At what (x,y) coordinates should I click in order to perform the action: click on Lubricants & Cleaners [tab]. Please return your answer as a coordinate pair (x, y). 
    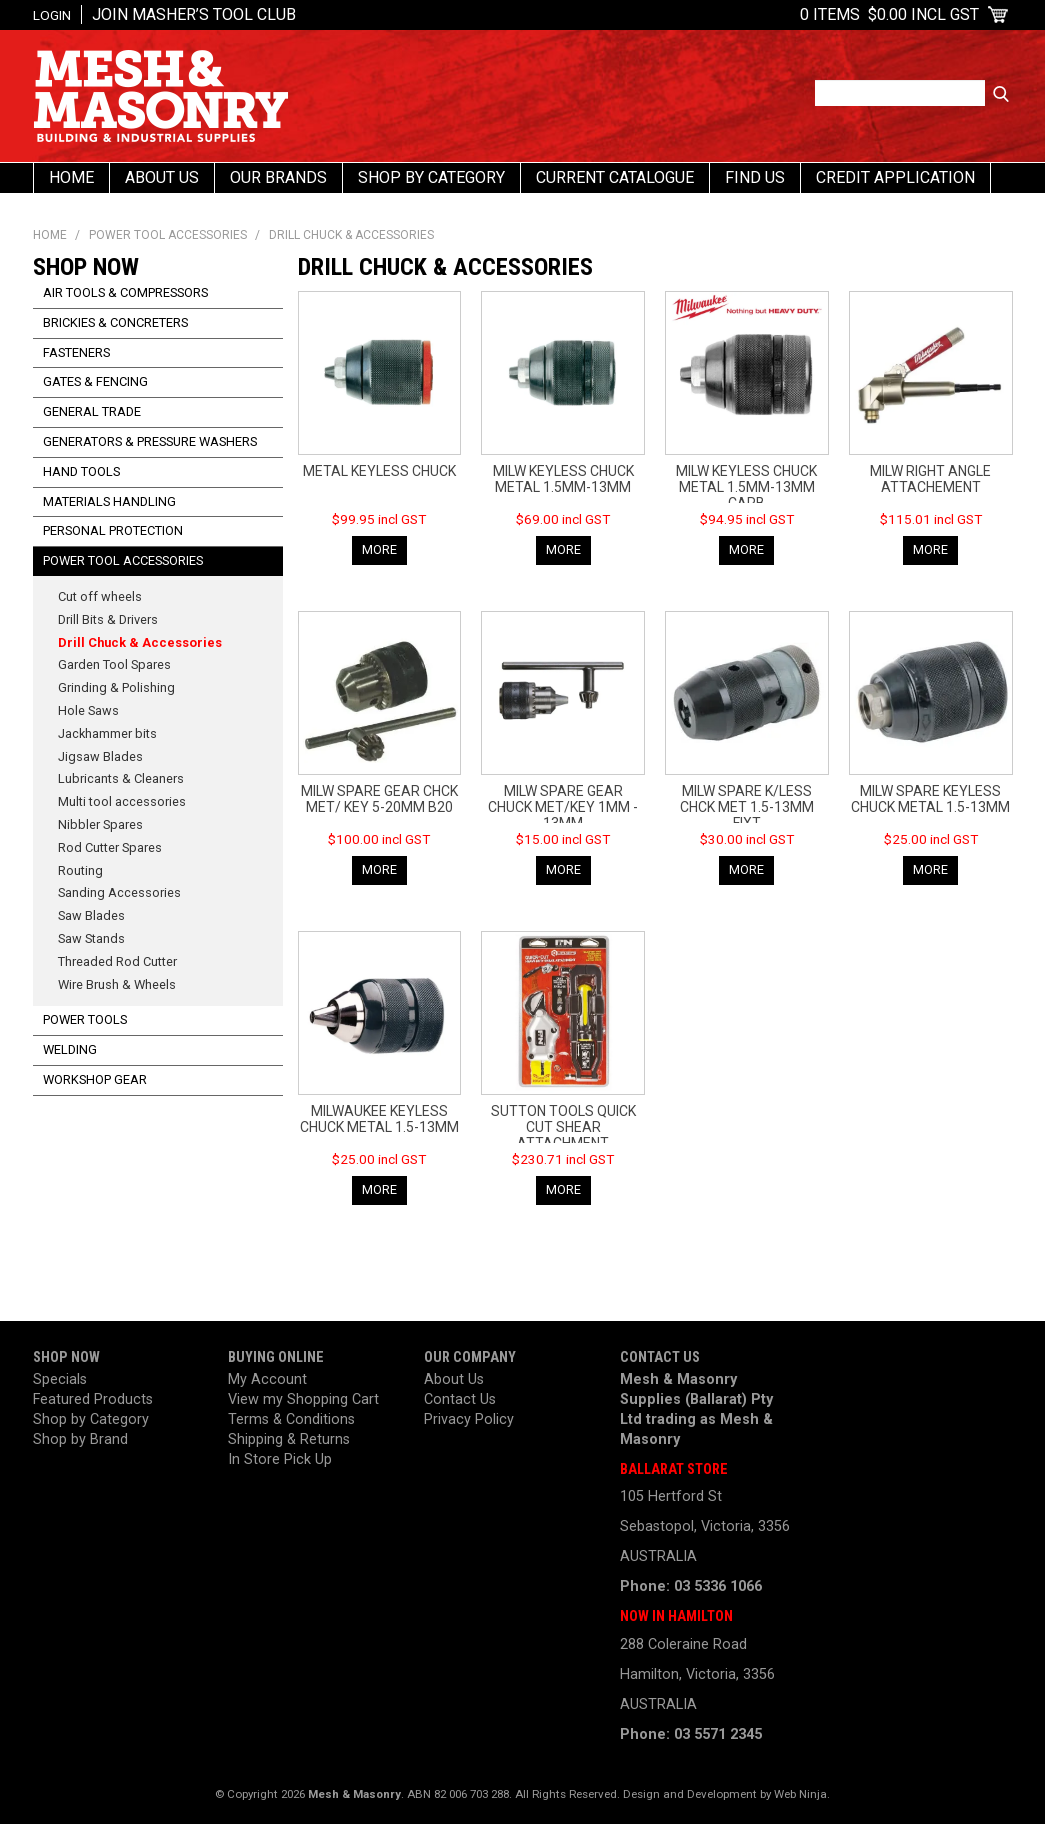
    Looking at the image, I should click on (121, 778).